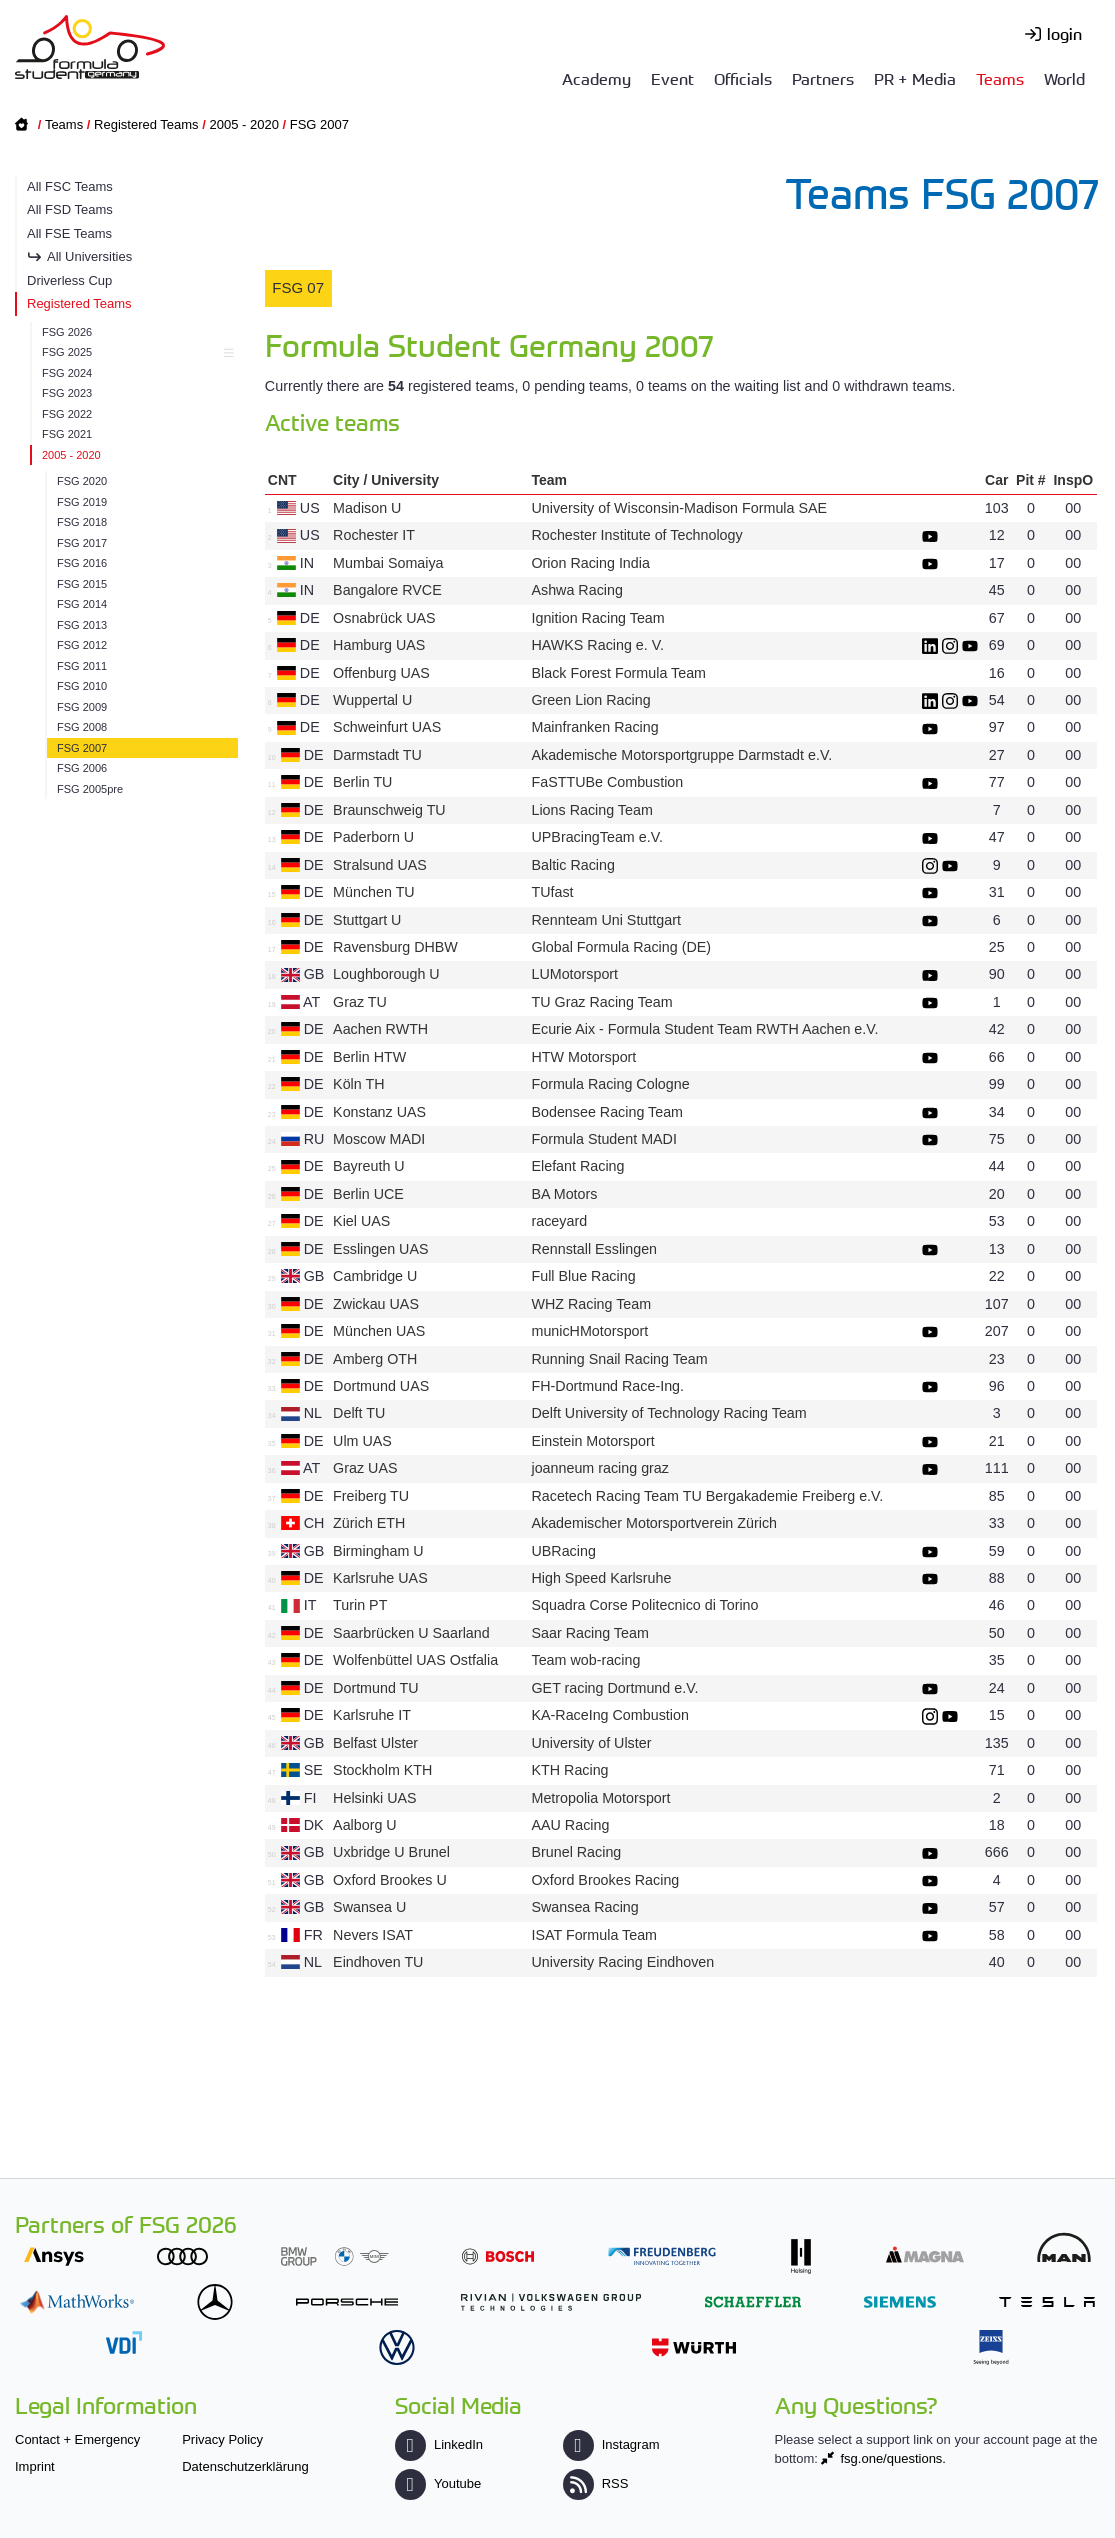  Describe the element at coordinates (591, 1304) in the screenshot. I see `WHZ Racing Team` at that location.